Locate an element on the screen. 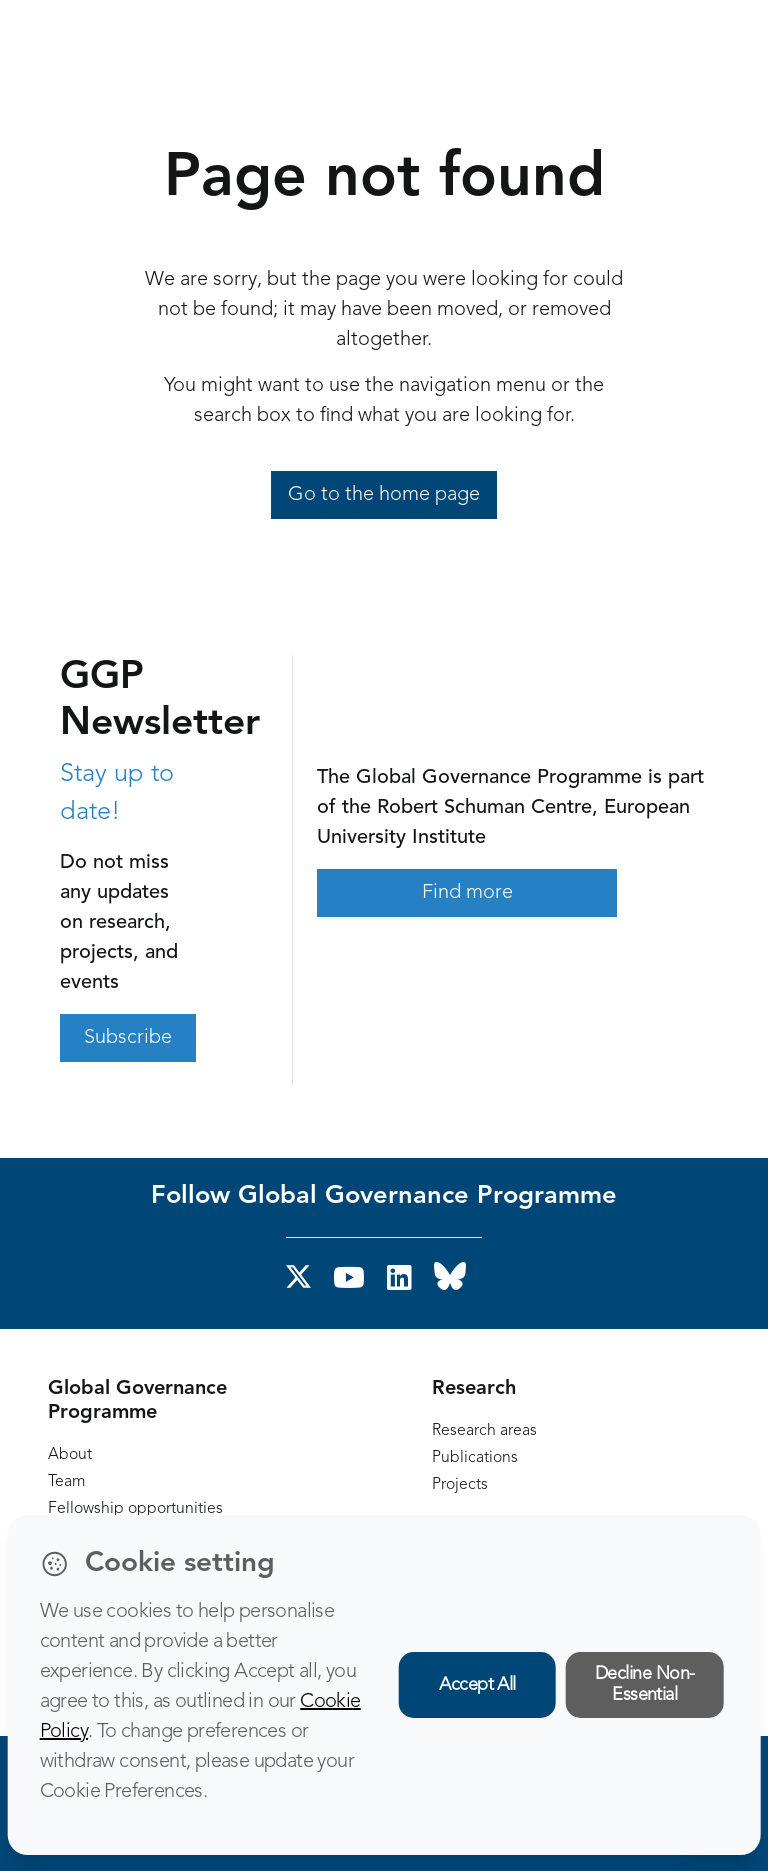 The width and height of the screenshot is (768, 1871). Subscribe is located at coordinates (128, 1038).